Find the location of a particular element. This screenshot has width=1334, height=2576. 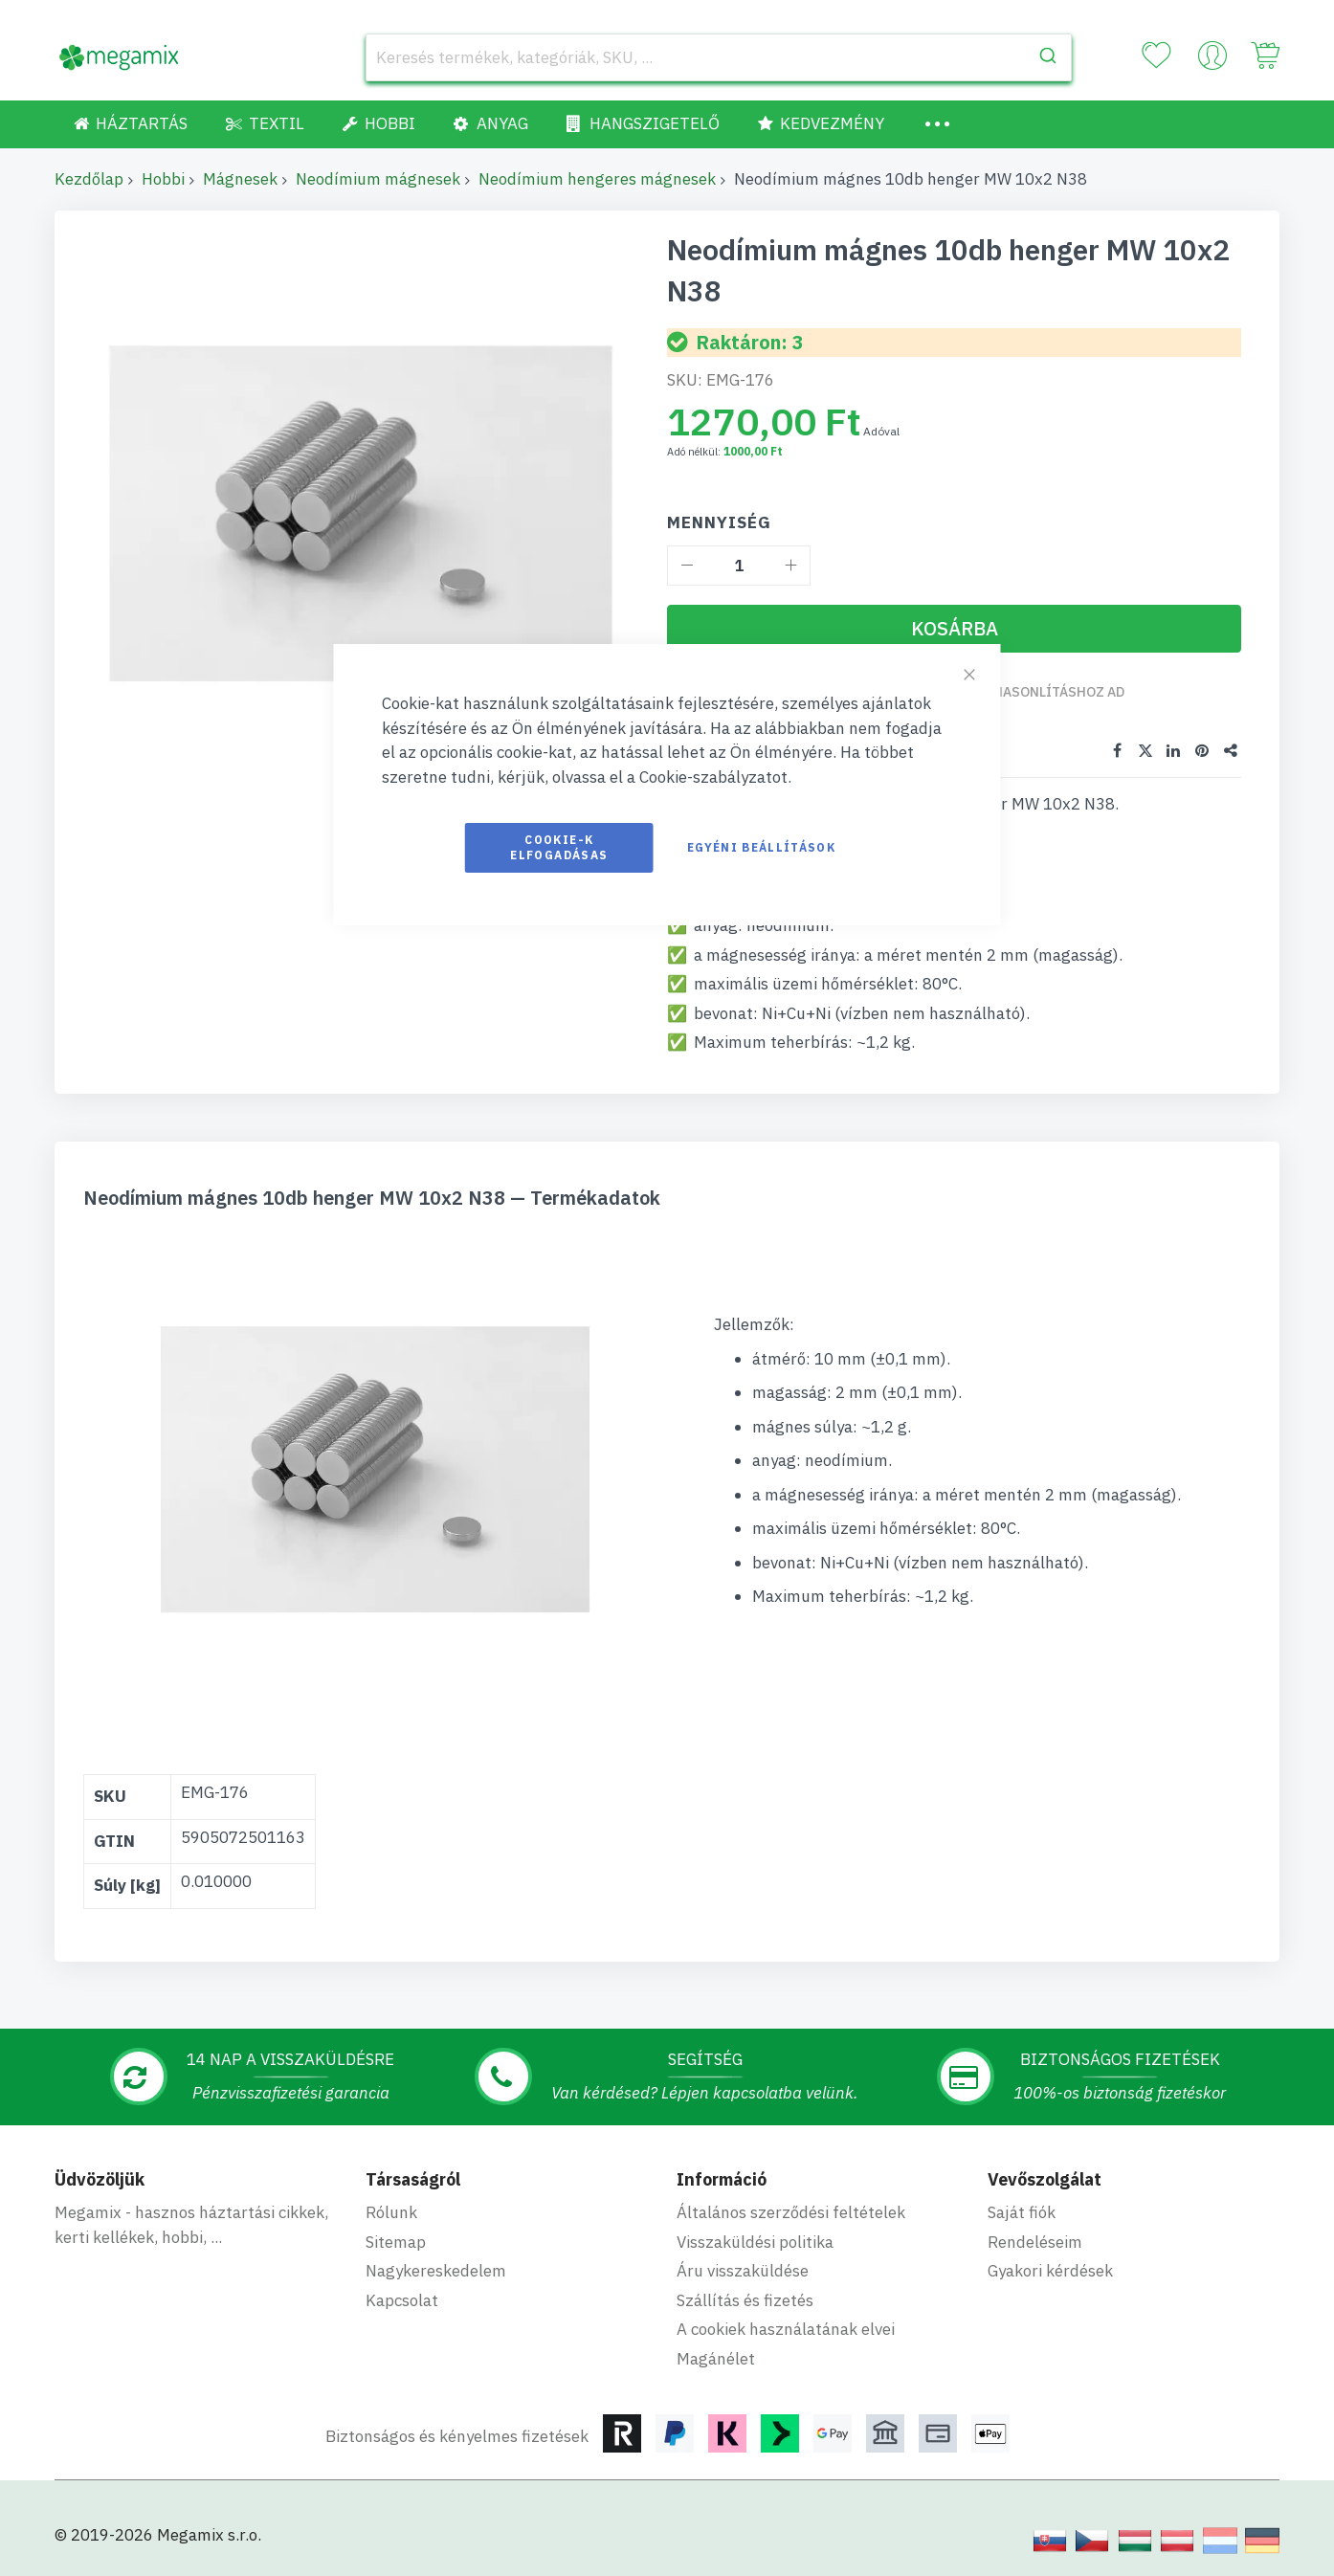

Összehasonlításhoz ad is located at coordinates (1040, 691).